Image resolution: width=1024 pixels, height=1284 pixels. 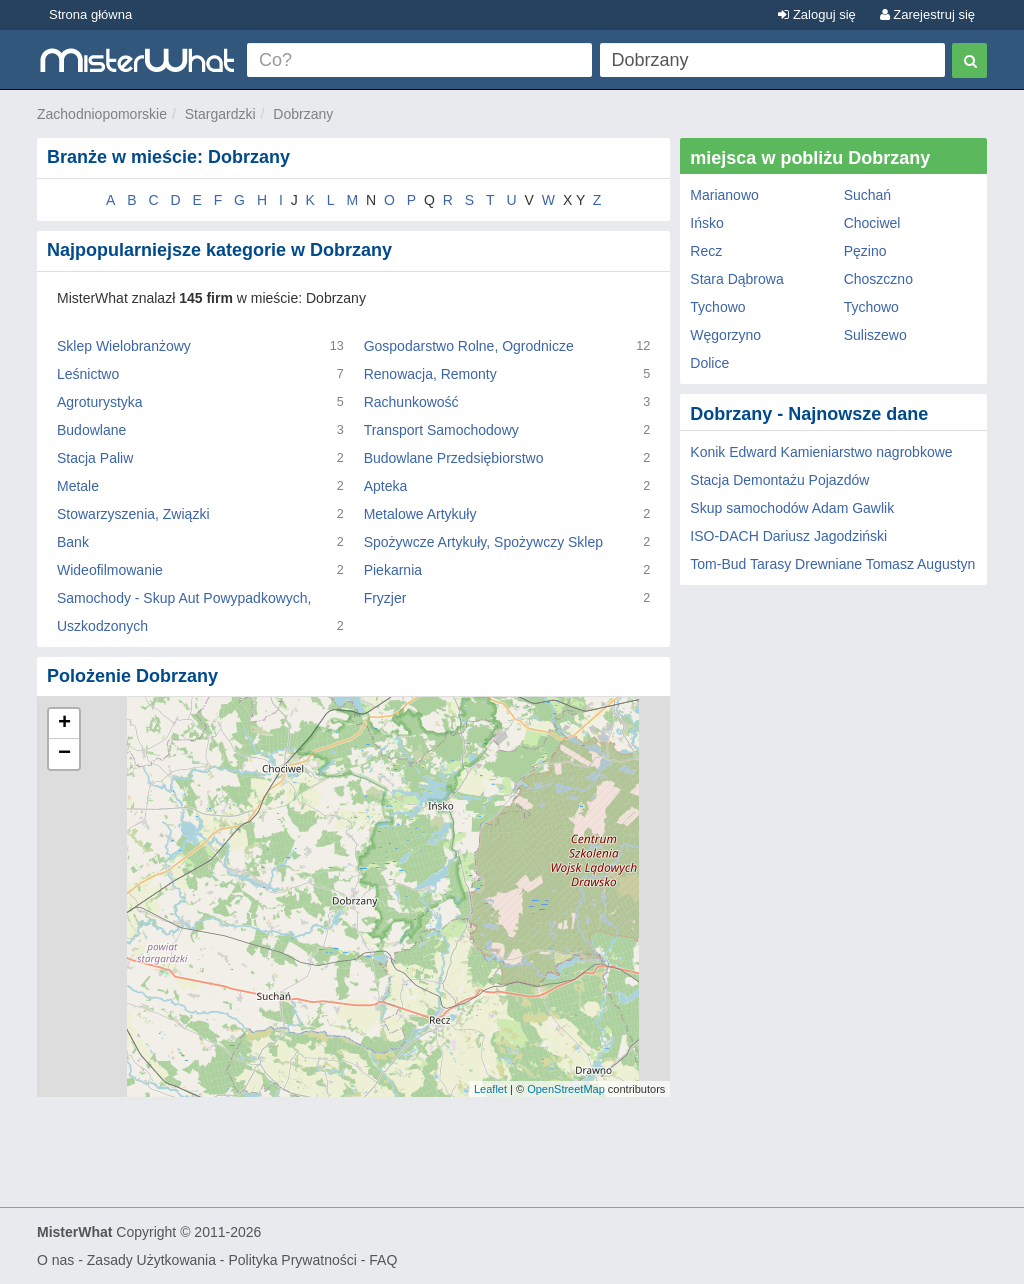 What do you see at coordinates (393, 570) in the screenshot?
I see `Piekarnia` at bounding box center [393, 570].